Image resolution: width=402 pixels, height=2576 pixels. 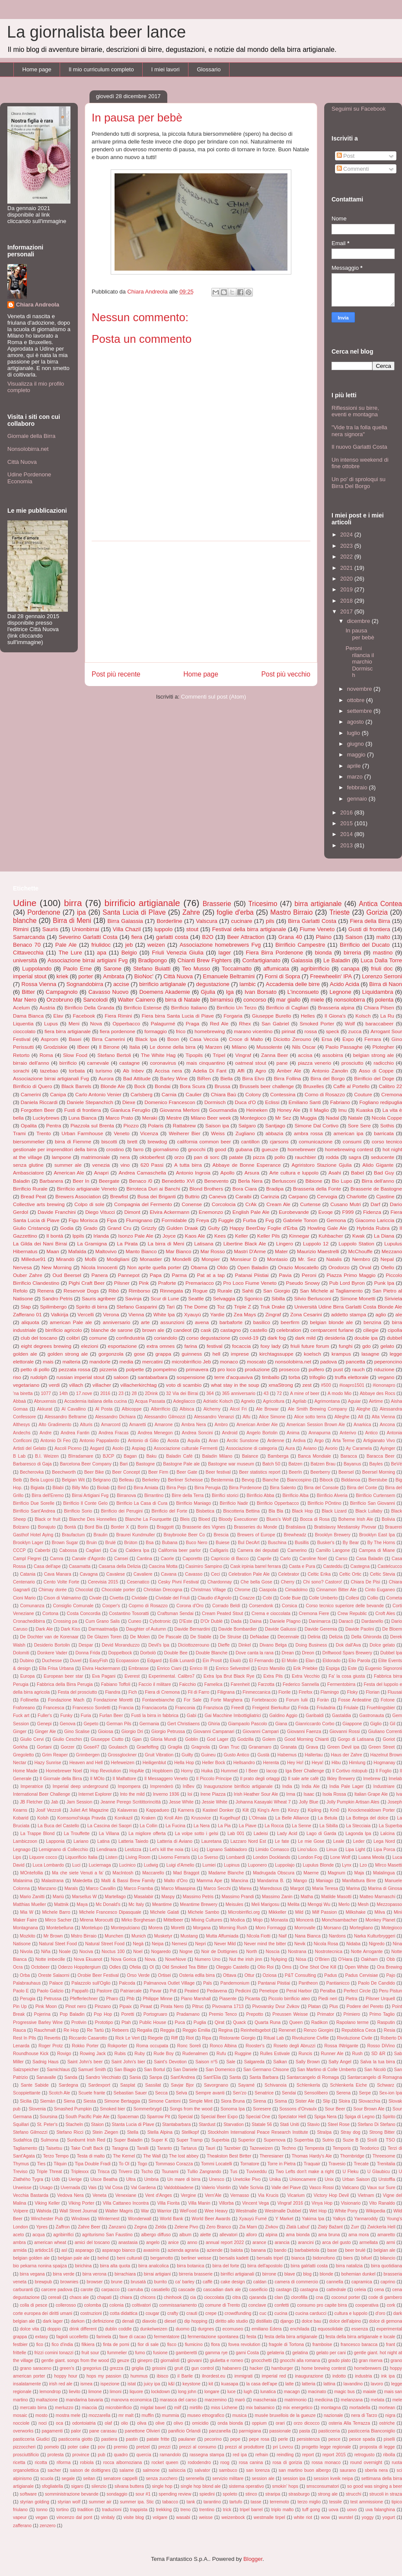 I want to click on Aspiag, so click(x=139, y=1448).